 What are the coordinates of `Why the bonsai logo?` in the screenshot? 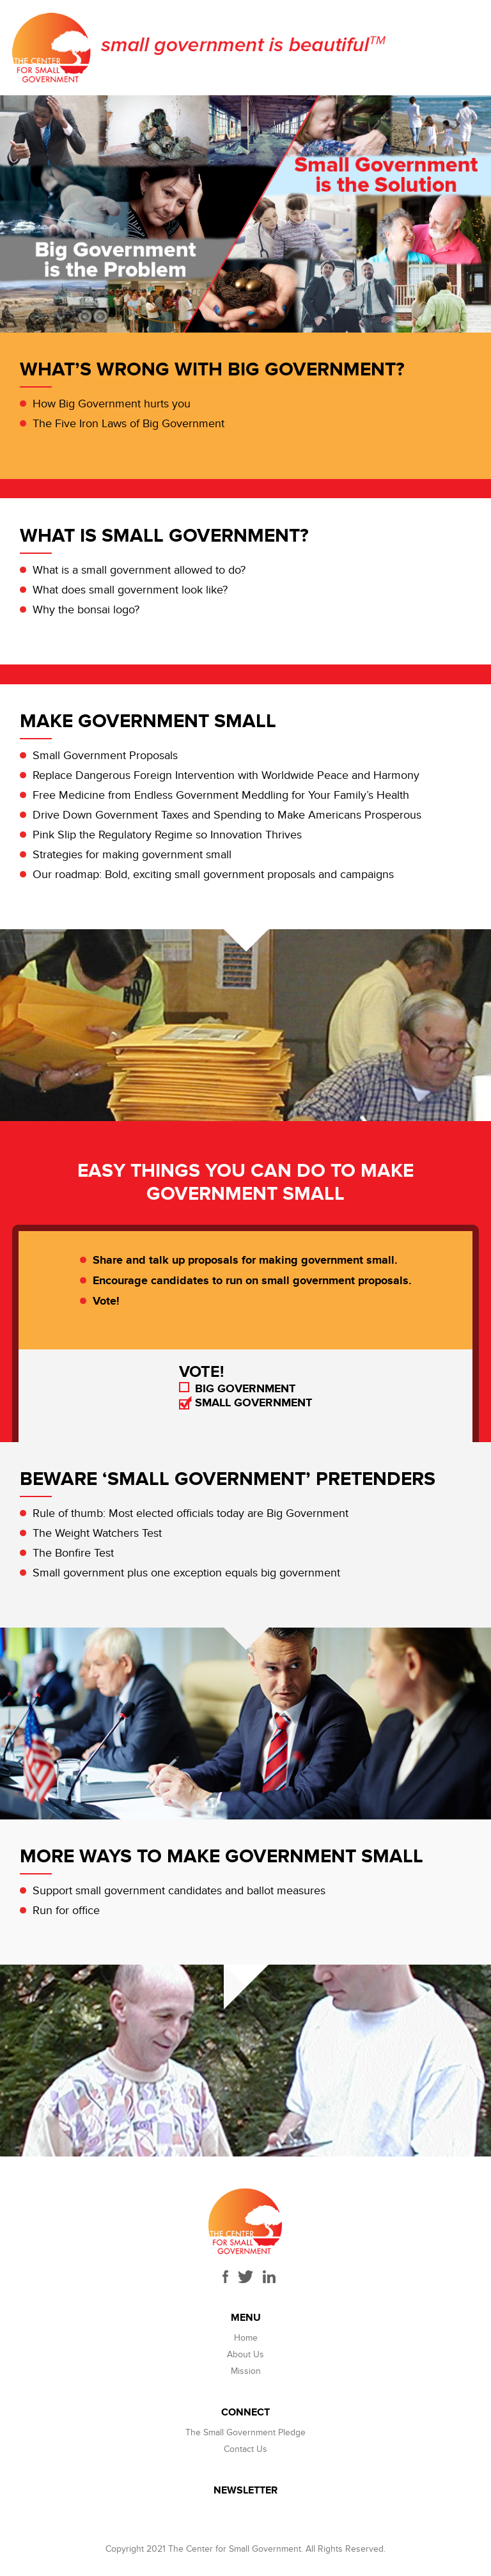 It's located at (86, 610).